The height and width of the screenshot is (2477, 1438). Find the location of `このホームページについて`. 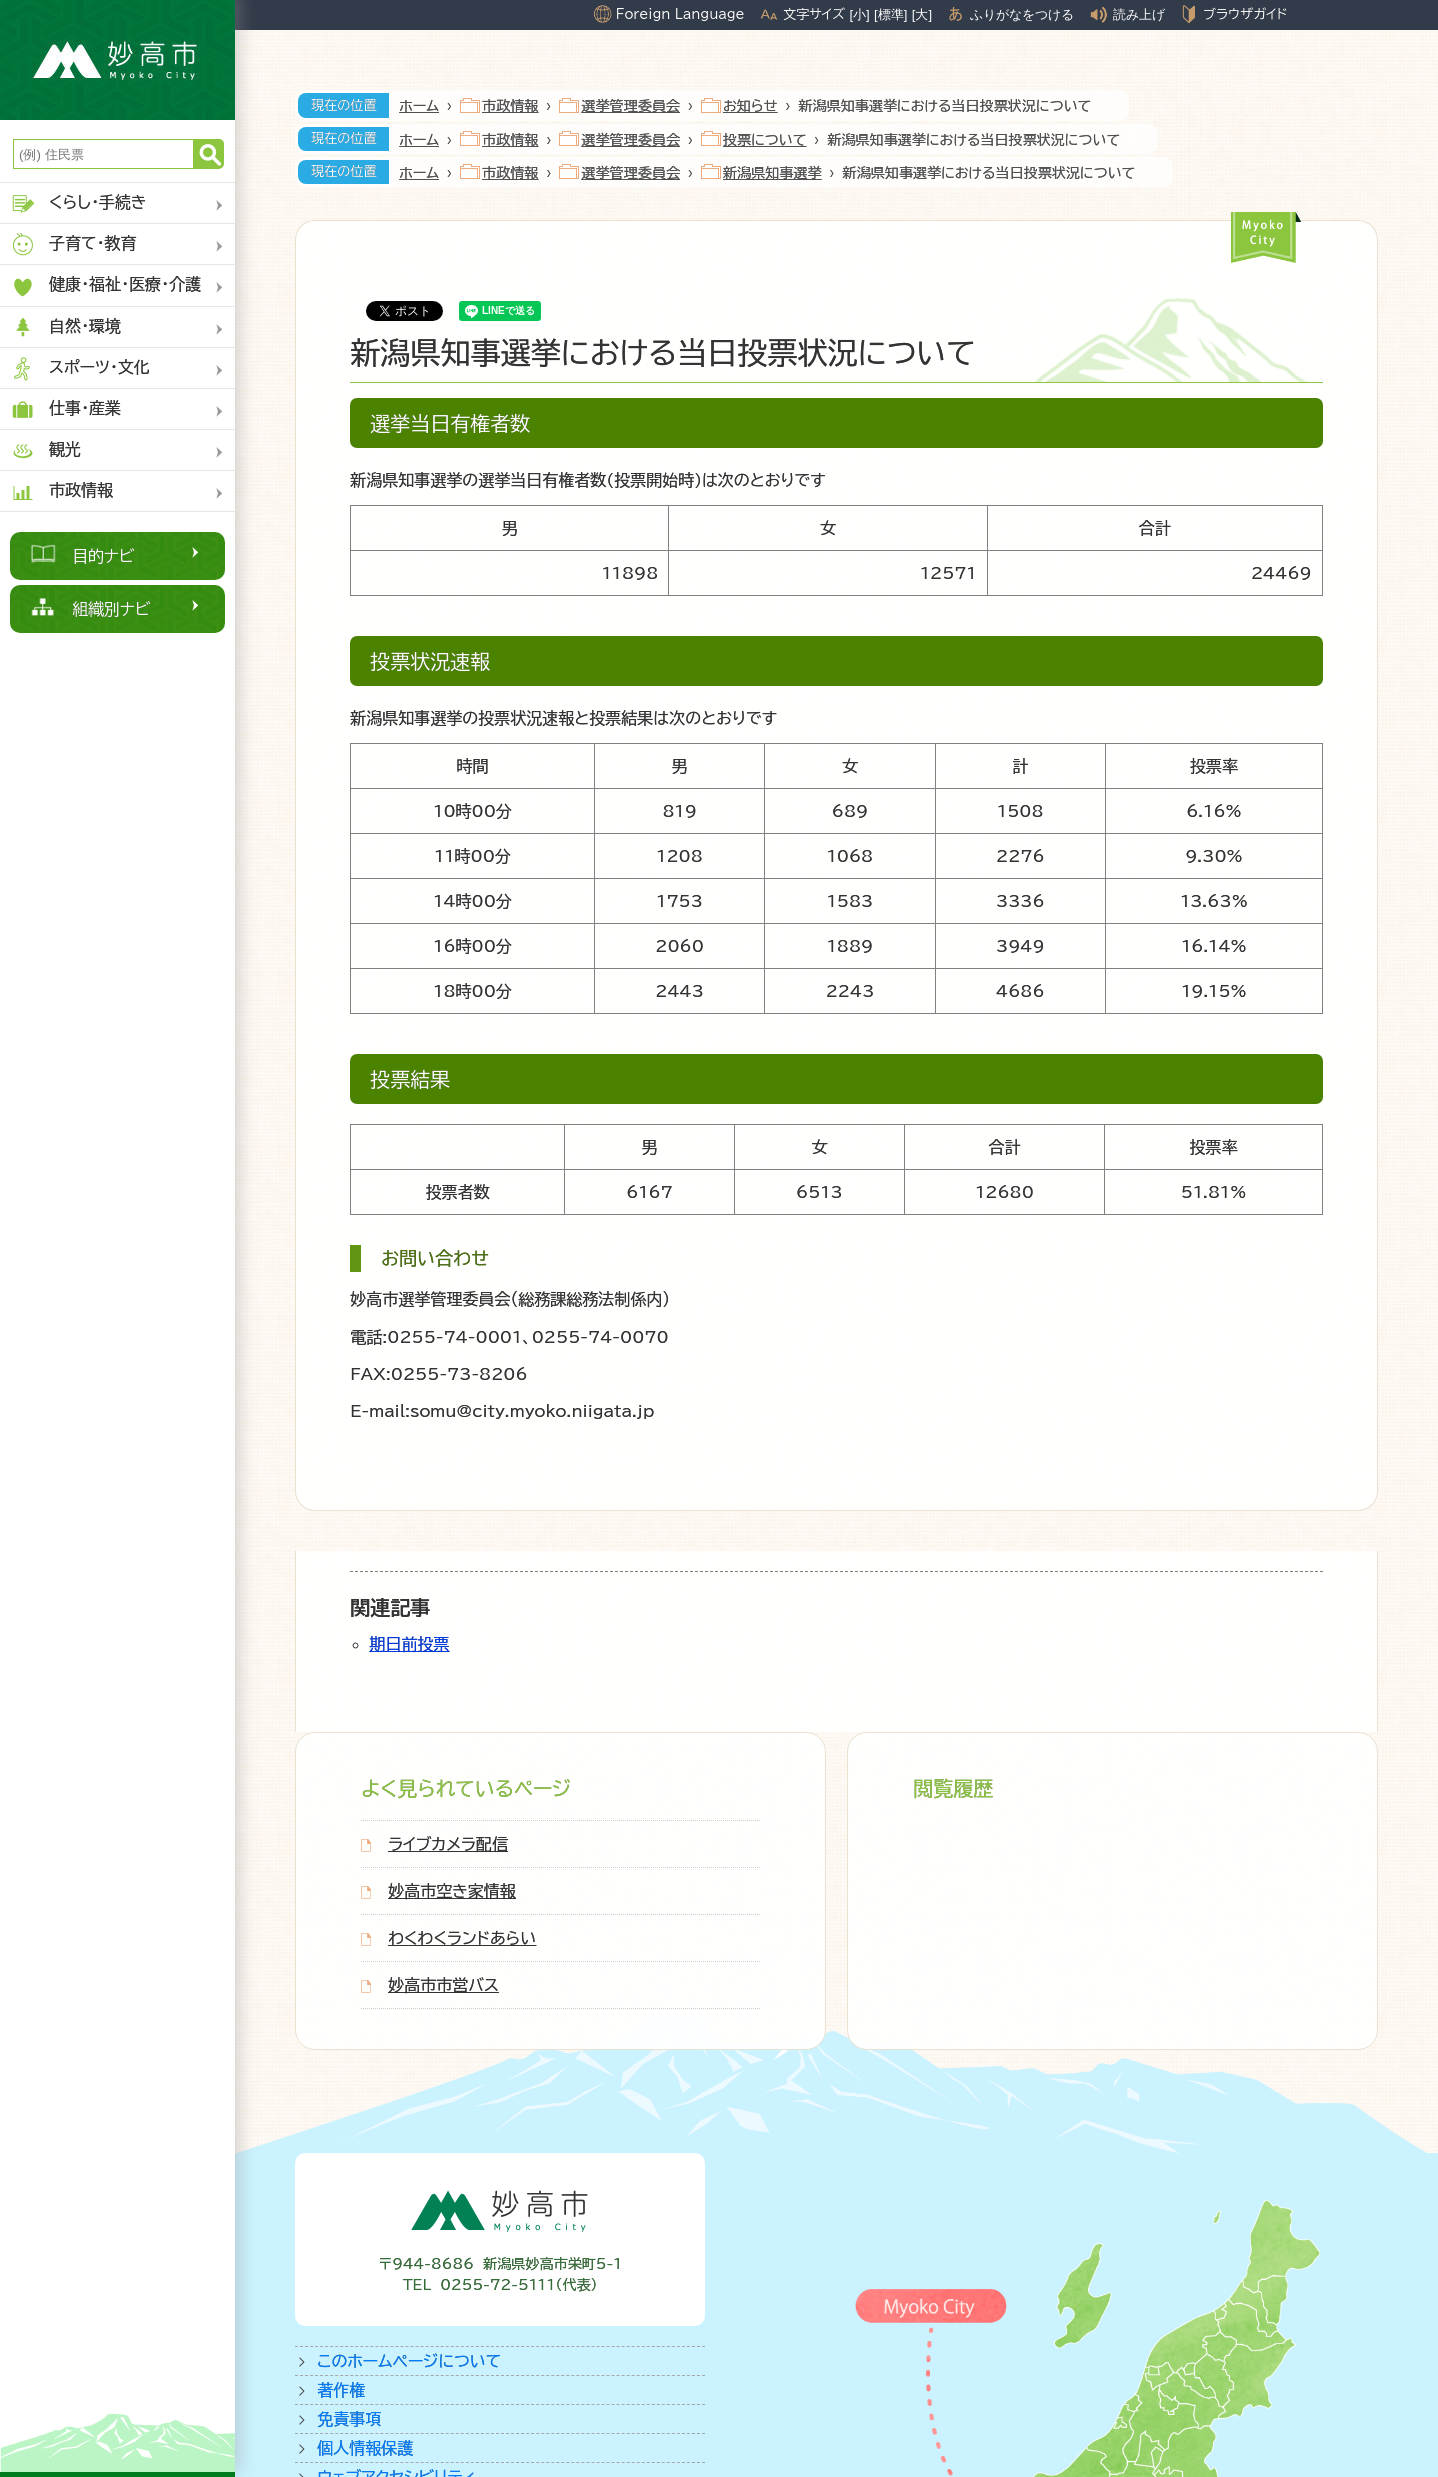

このホームページについて is located at coordinates (409, 2361).